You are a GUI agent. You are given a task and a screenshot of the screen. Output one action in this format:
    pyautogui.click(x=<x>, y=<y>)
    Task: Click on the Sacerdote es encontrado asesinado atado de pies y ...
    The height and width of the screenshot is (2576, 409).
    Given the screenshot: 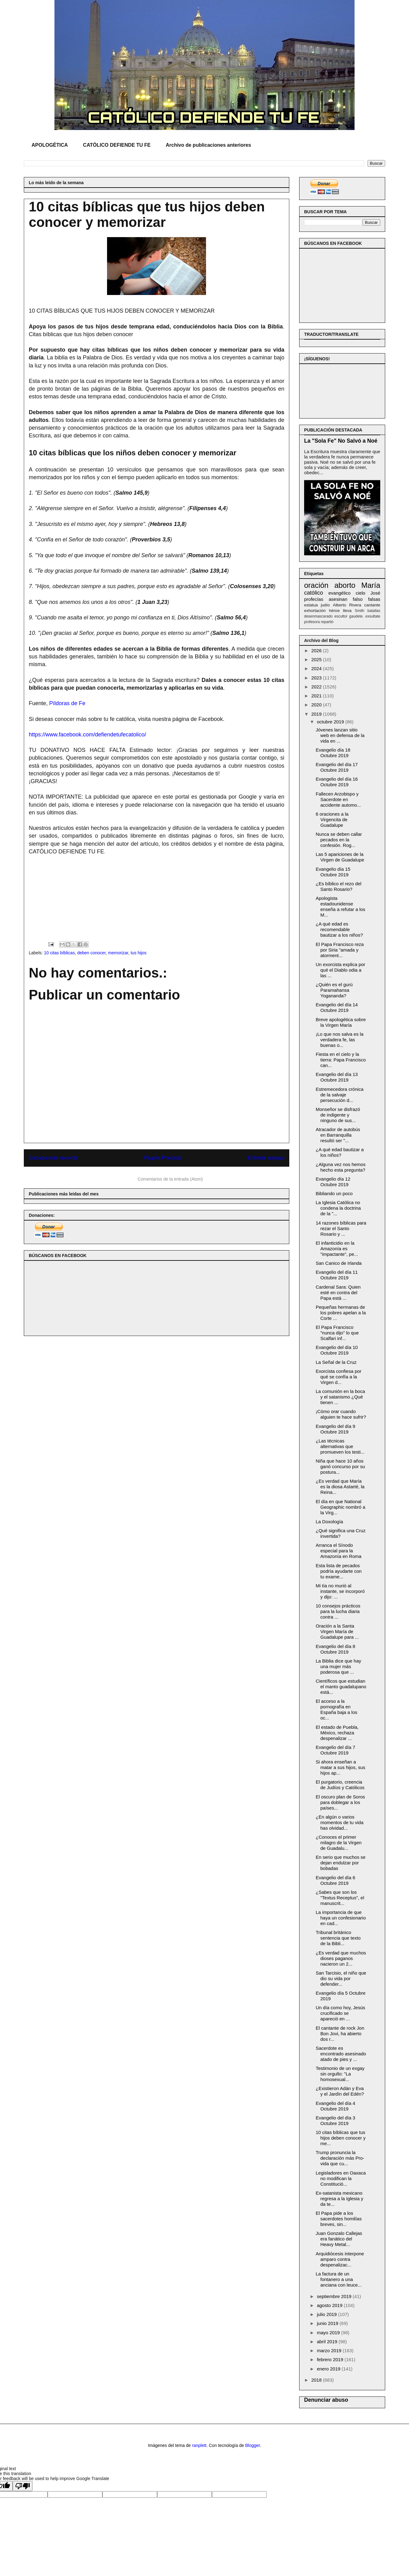 What is the action you would take?
    pyautogui.click(x=341, y=2053)
    